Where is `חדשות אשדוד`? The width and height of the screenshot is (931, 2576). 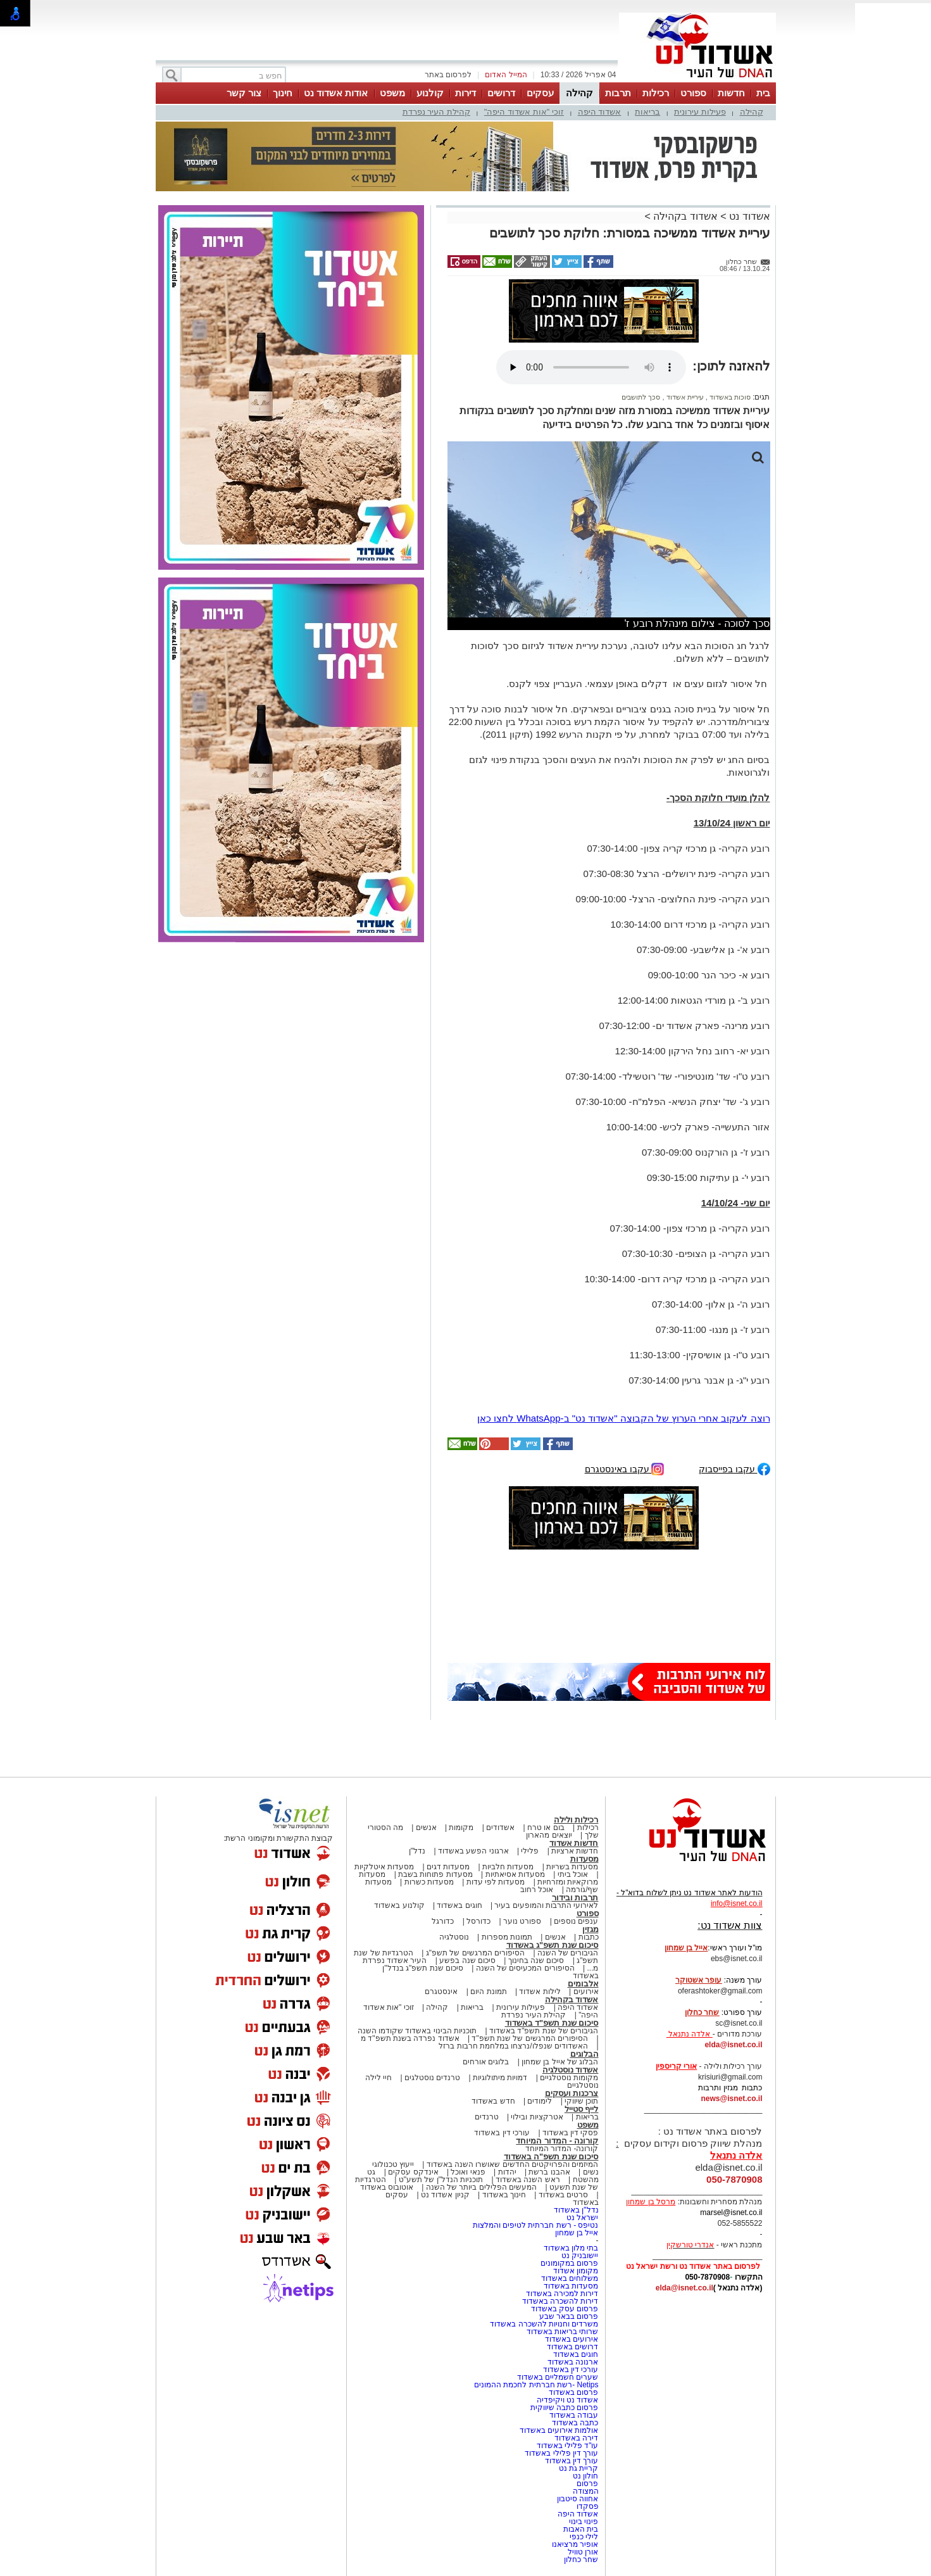 חדשות אשדוד is located at coordinates (574, 1843).